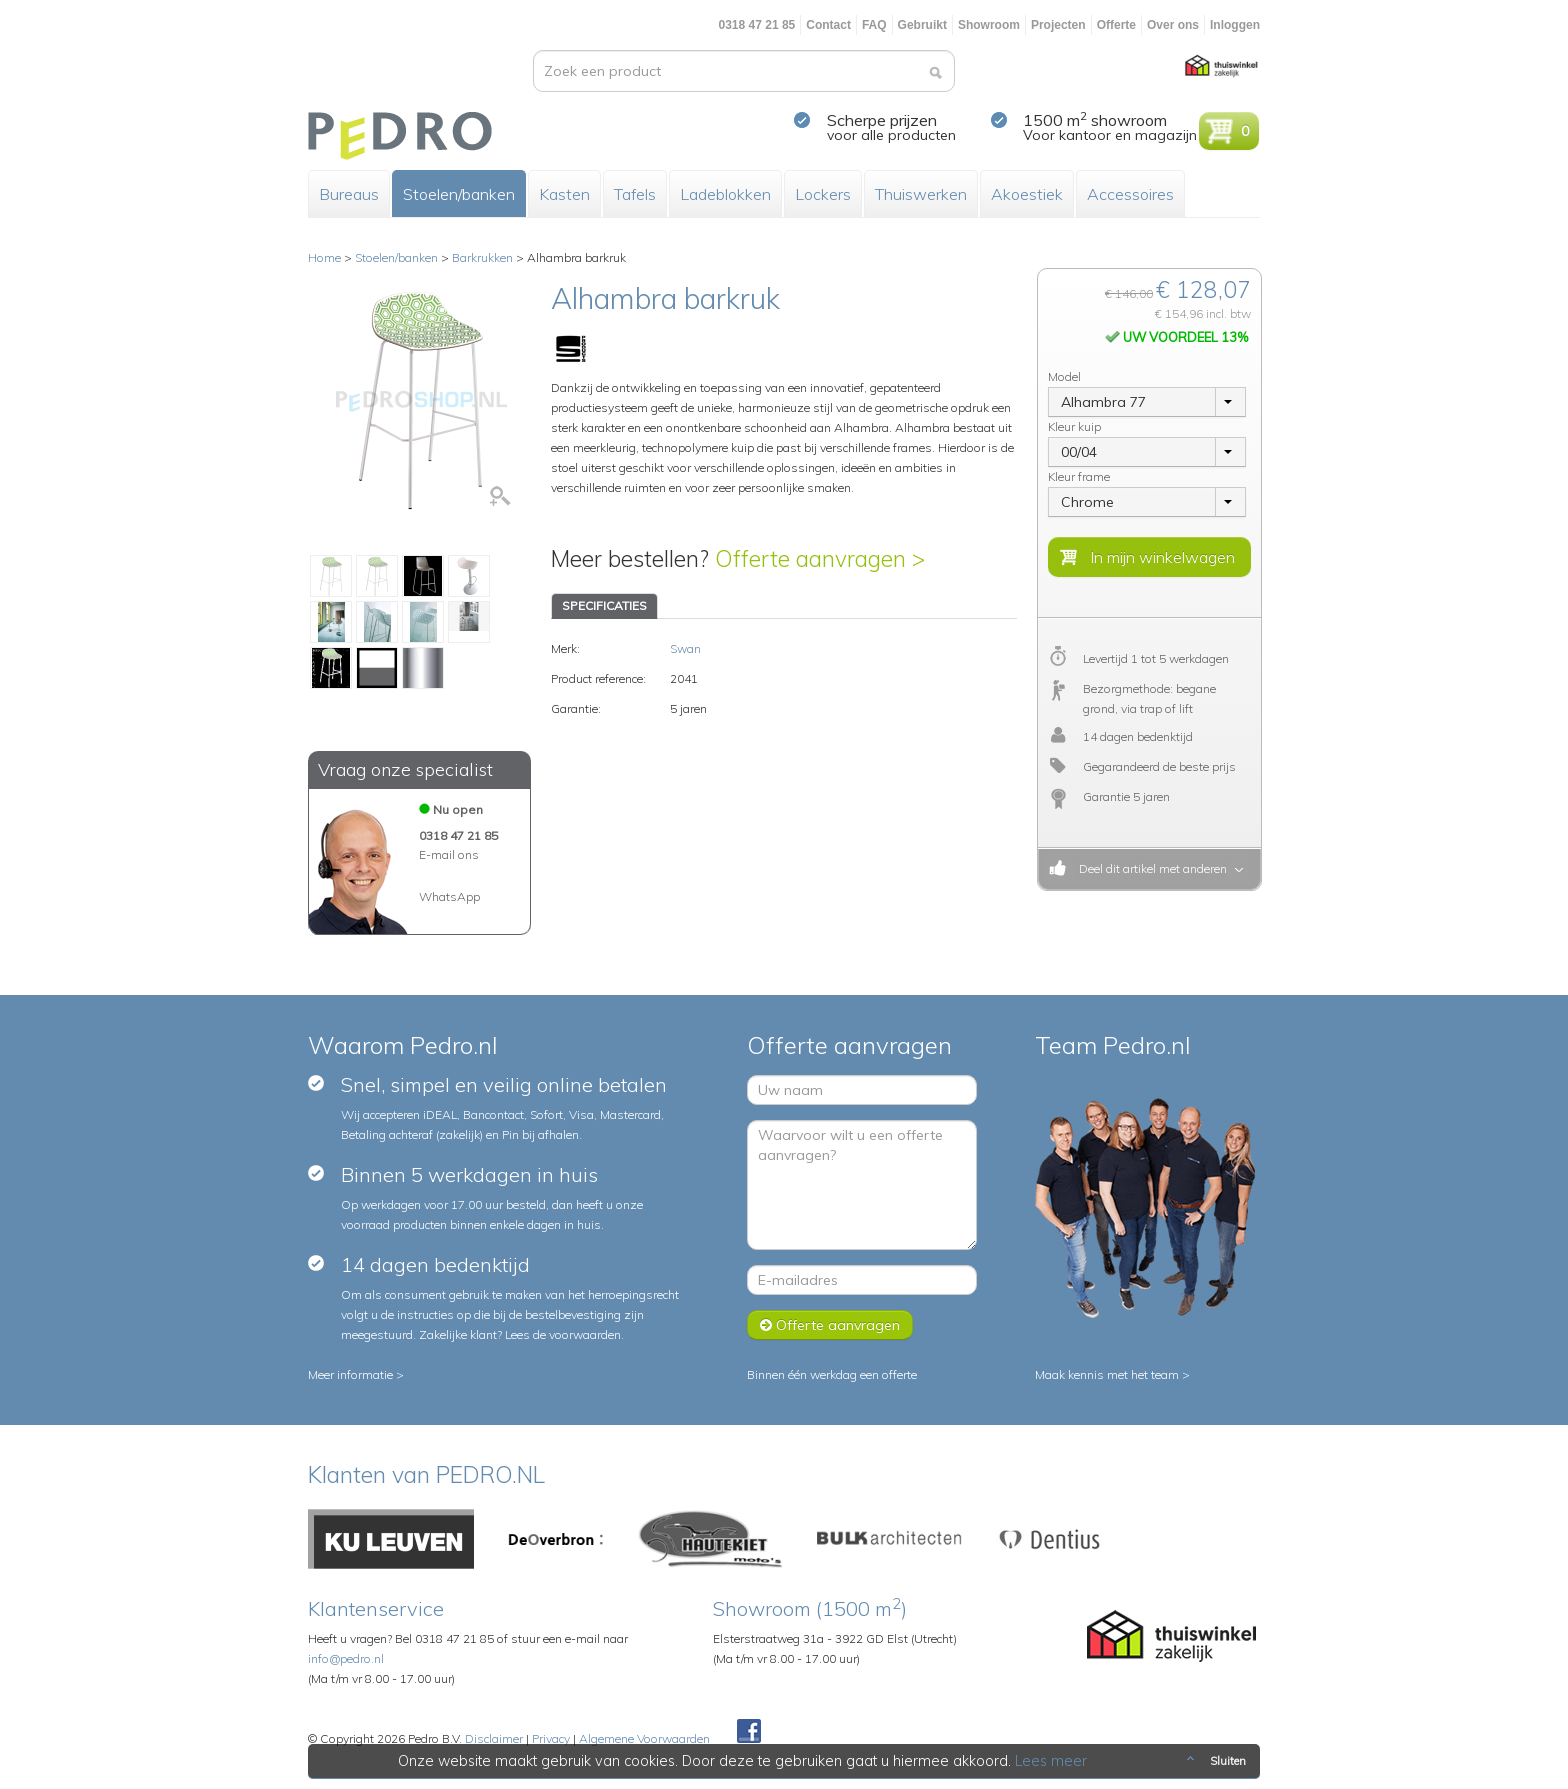  I want to click on Disclaimer, so click(494, 1738).